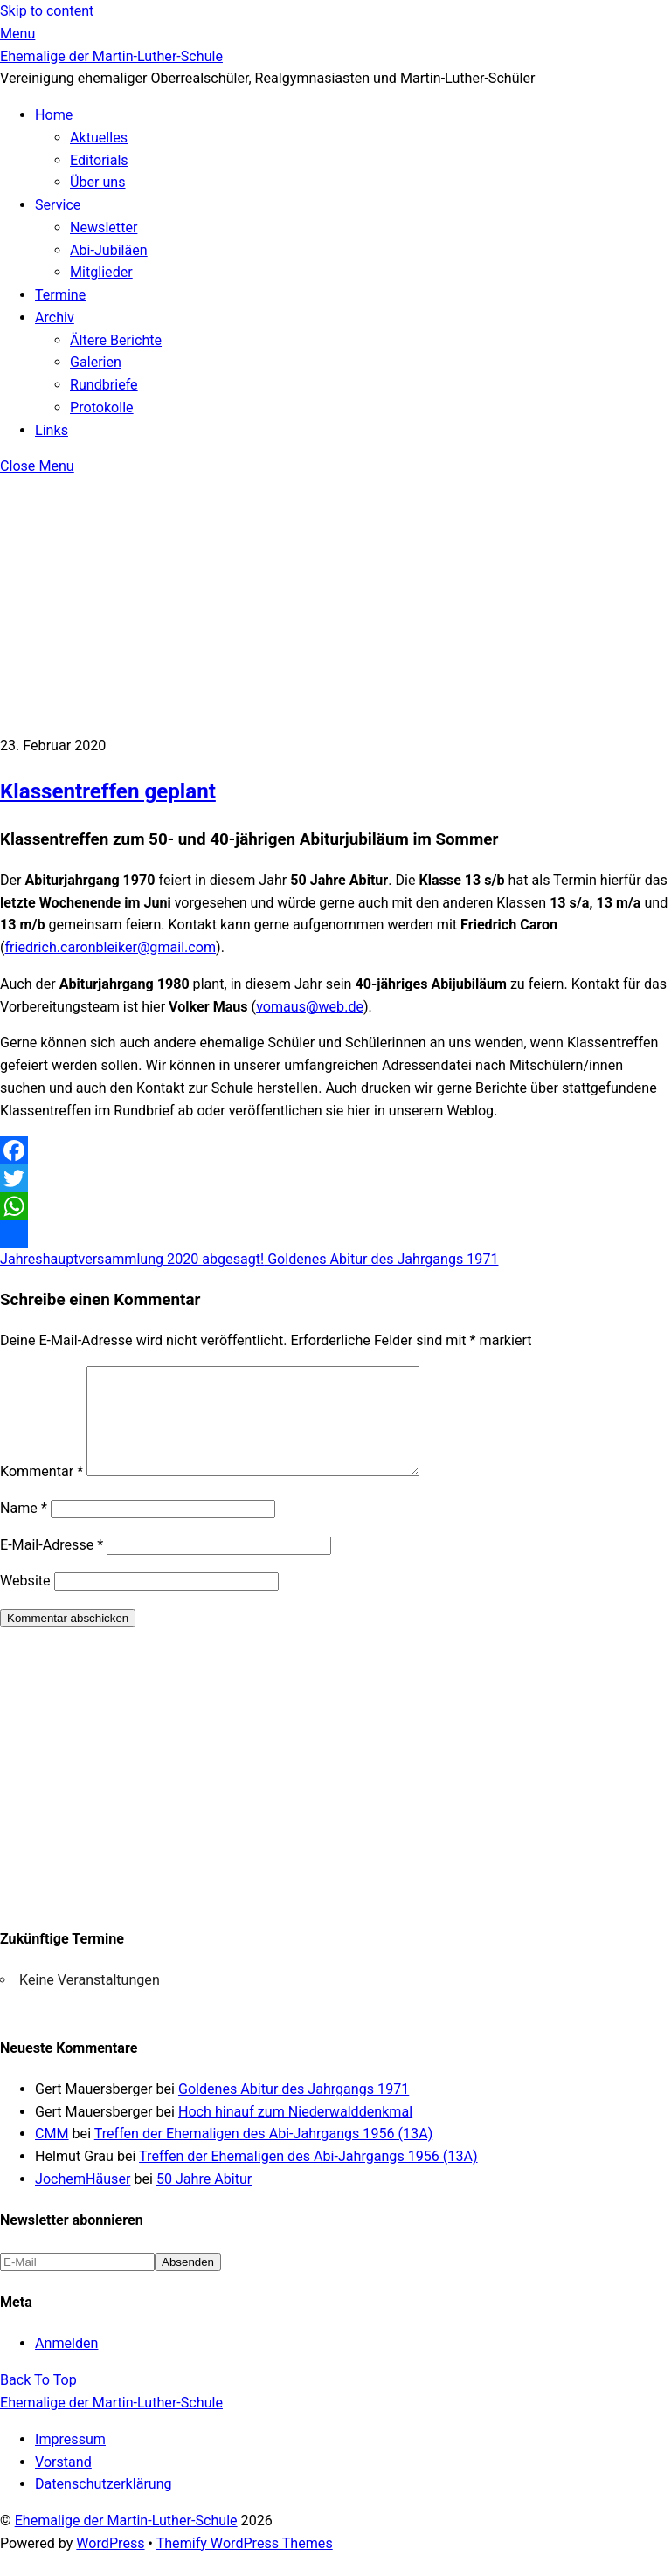 This screenshot has height=2576, width=671. I want to click on Mitglieder, so click(101, 272).